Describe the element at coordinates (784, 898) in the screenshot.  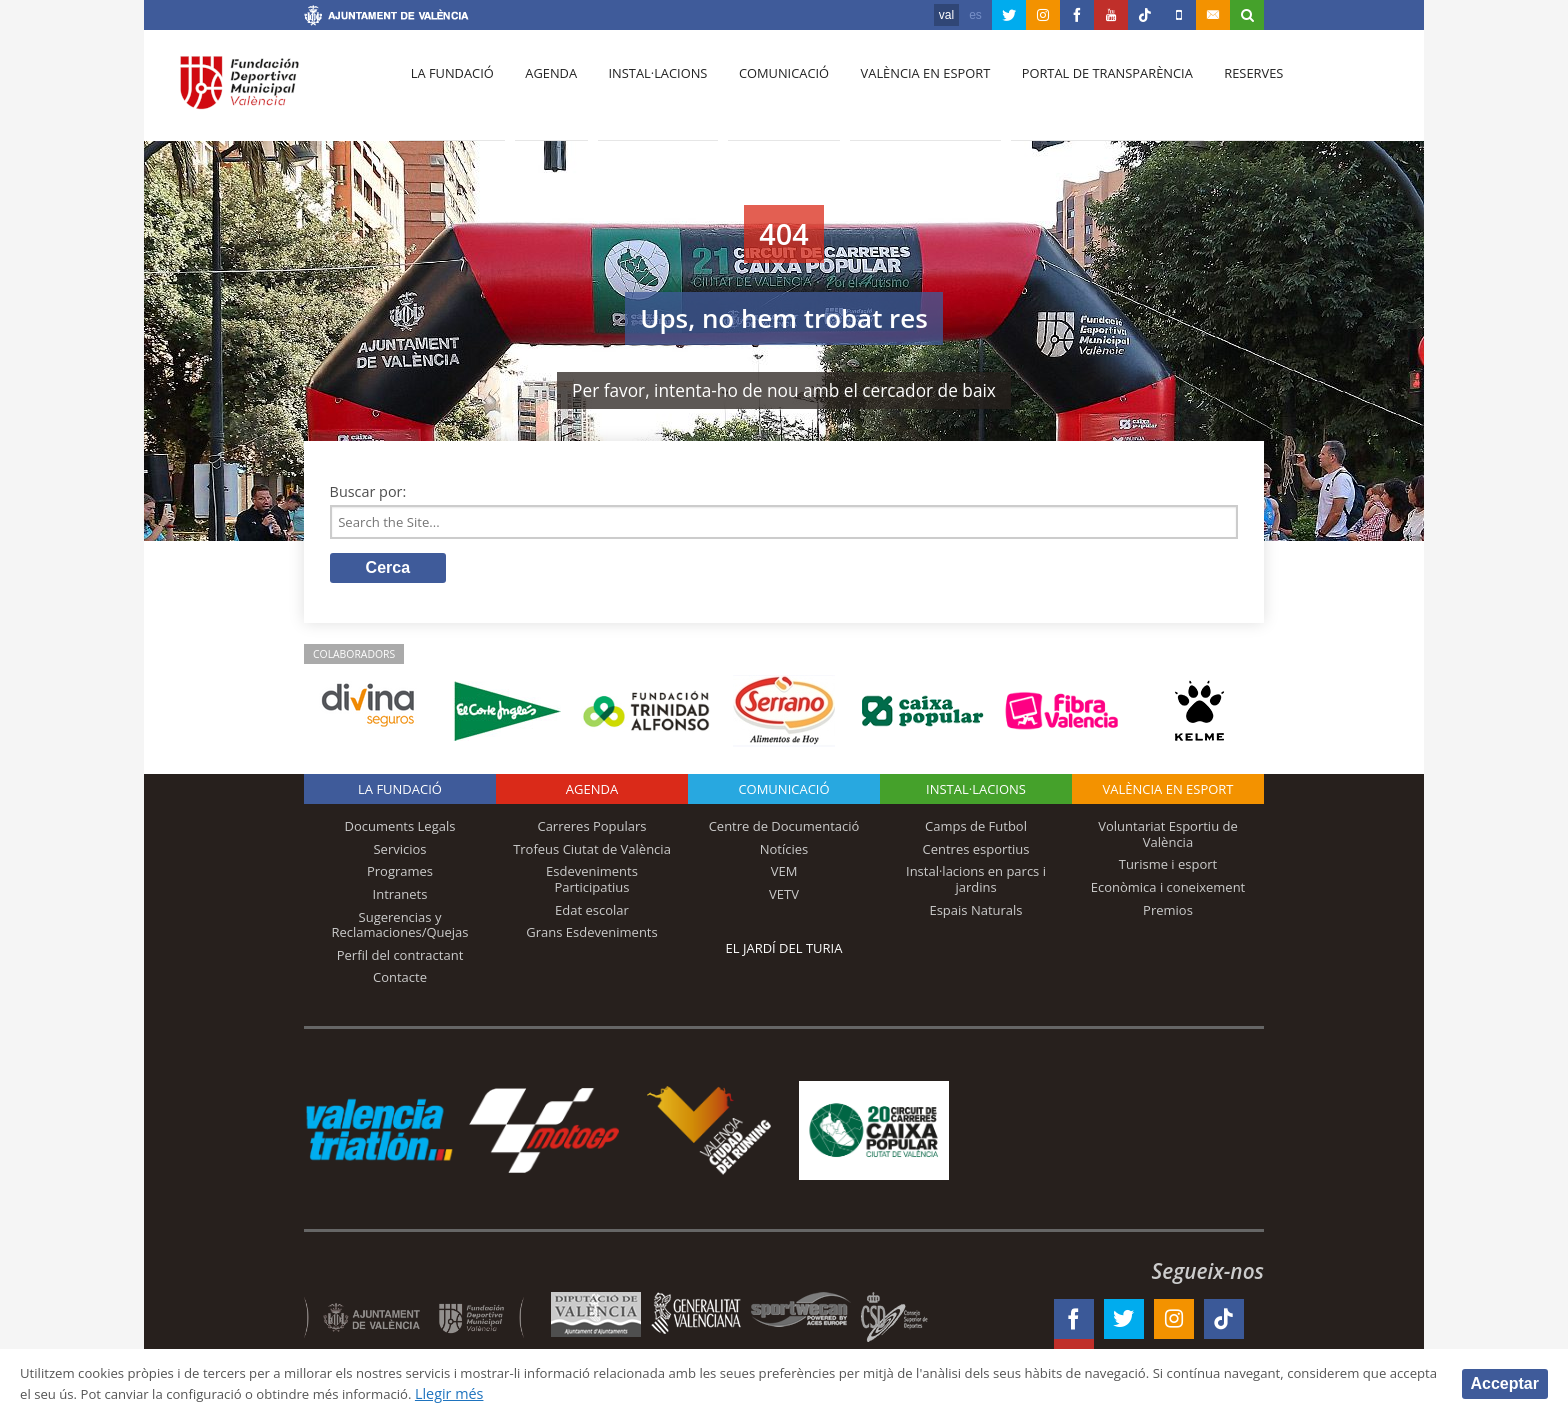
I see `VETV` at that location.